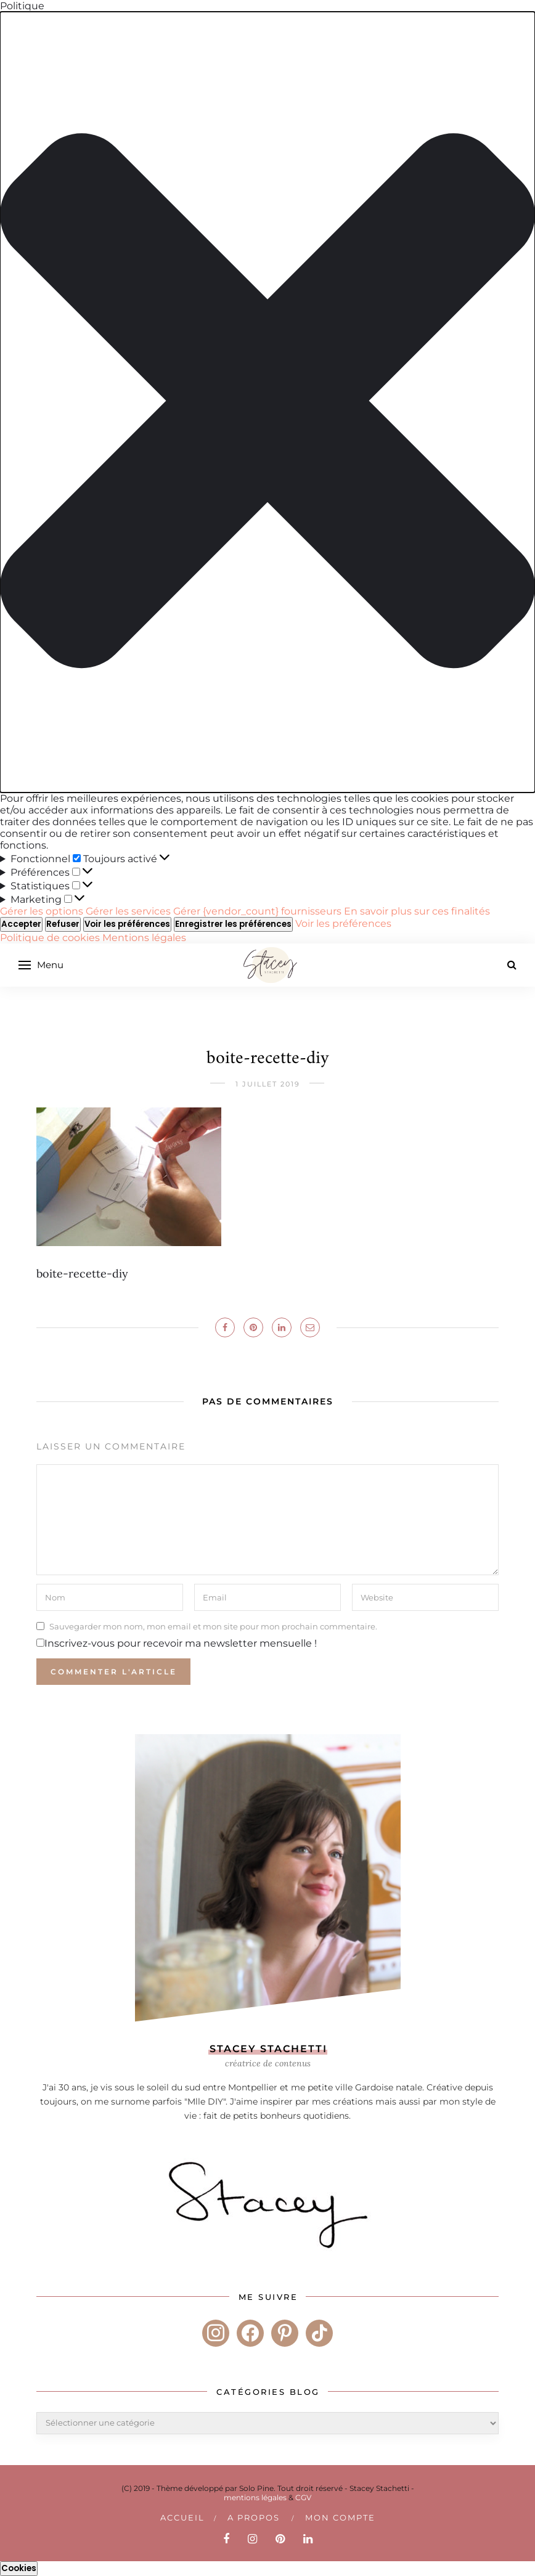  What do you see at coordinates (253, 2517) in the screenshot?
I see `A PROPOS` at bounding box center [253, 2517].